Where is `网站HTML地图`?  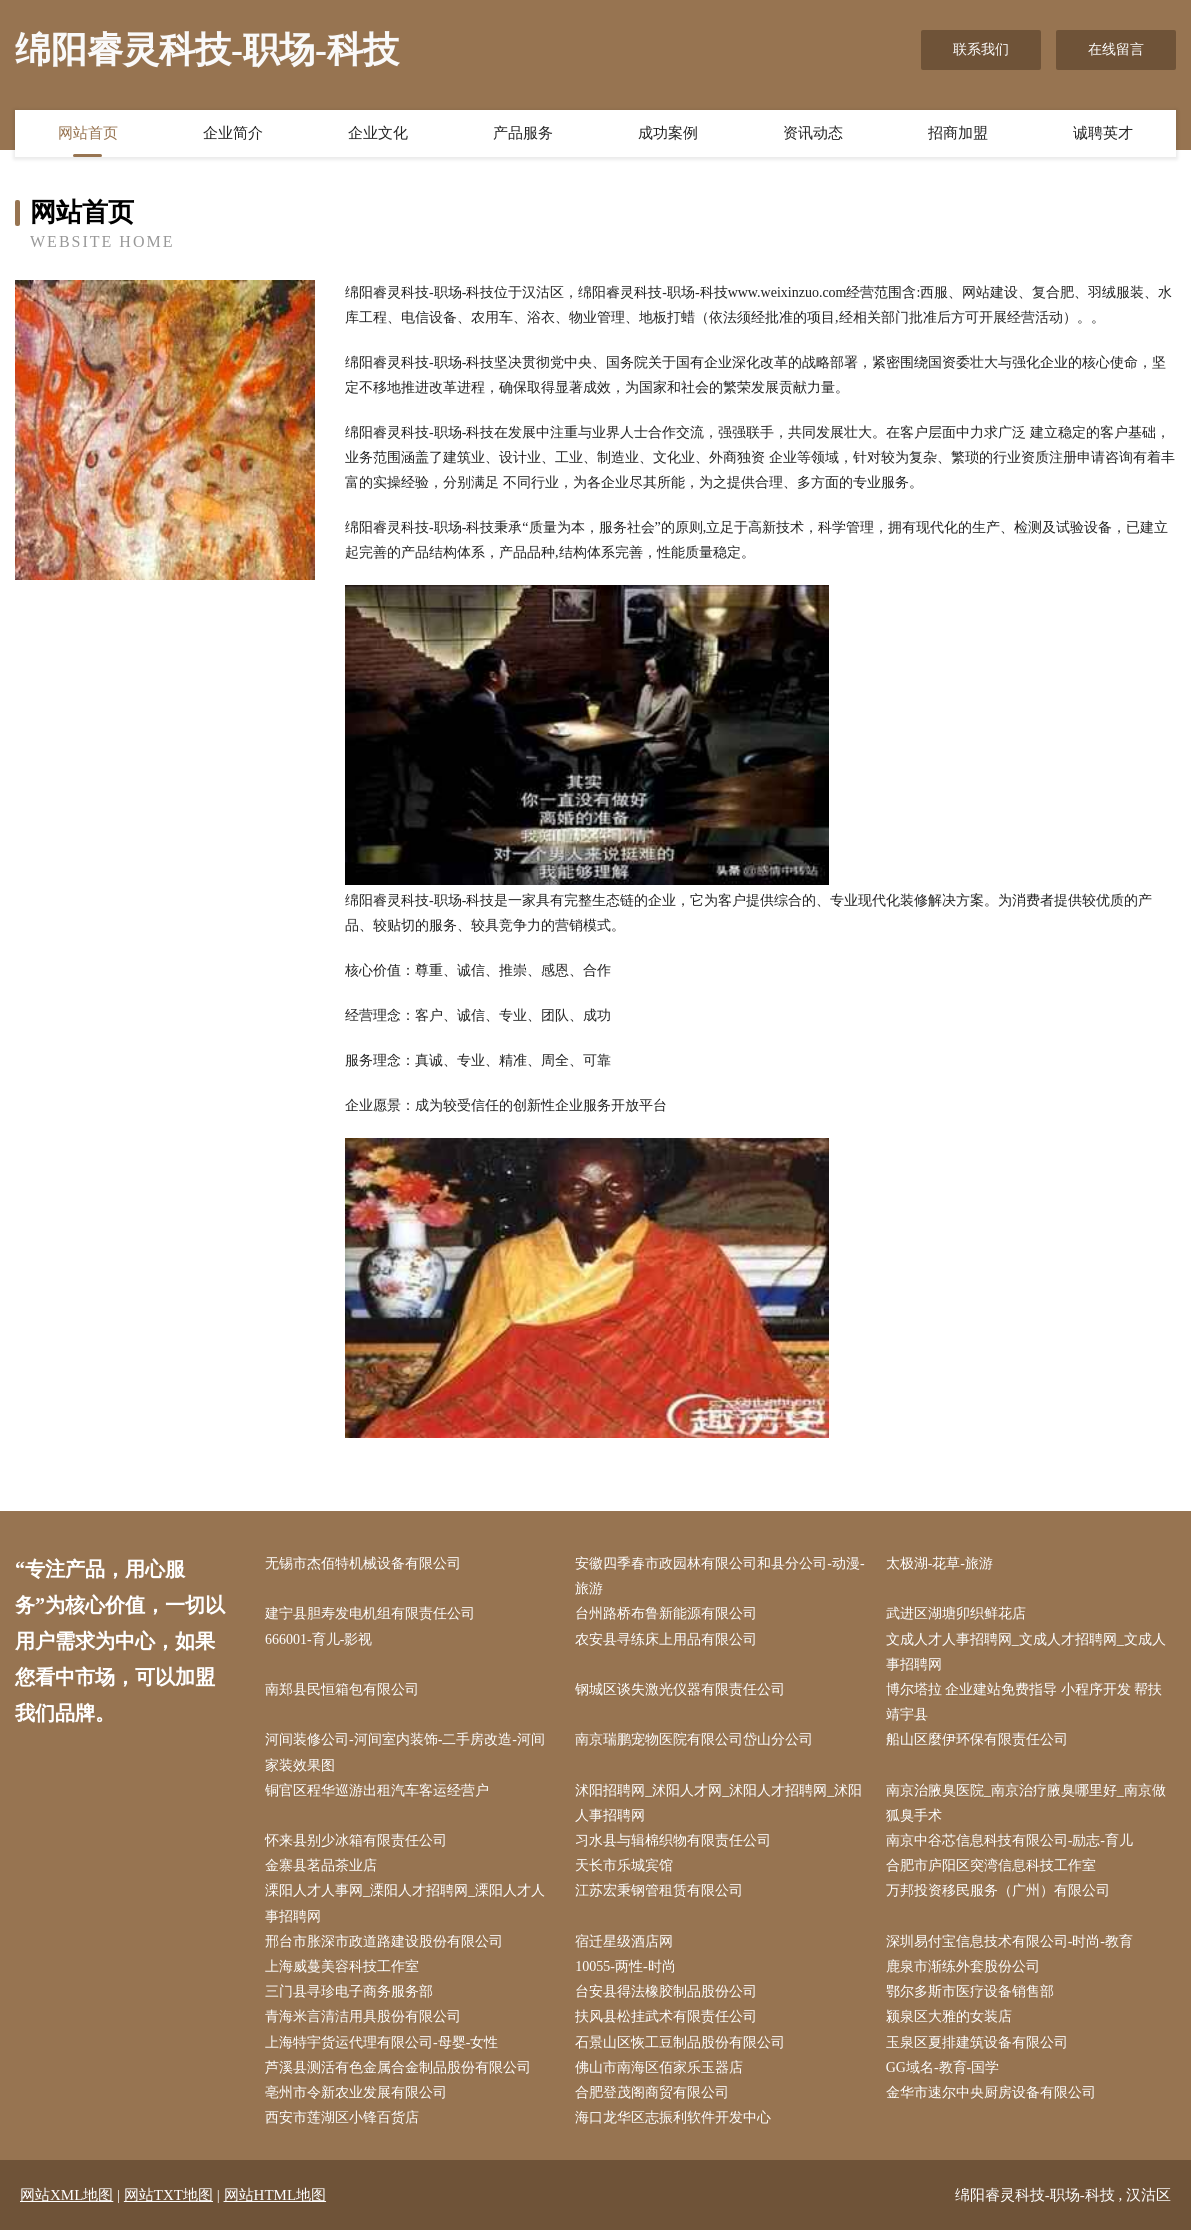 网站HTML地图 is located at coordinates (275, 2195).